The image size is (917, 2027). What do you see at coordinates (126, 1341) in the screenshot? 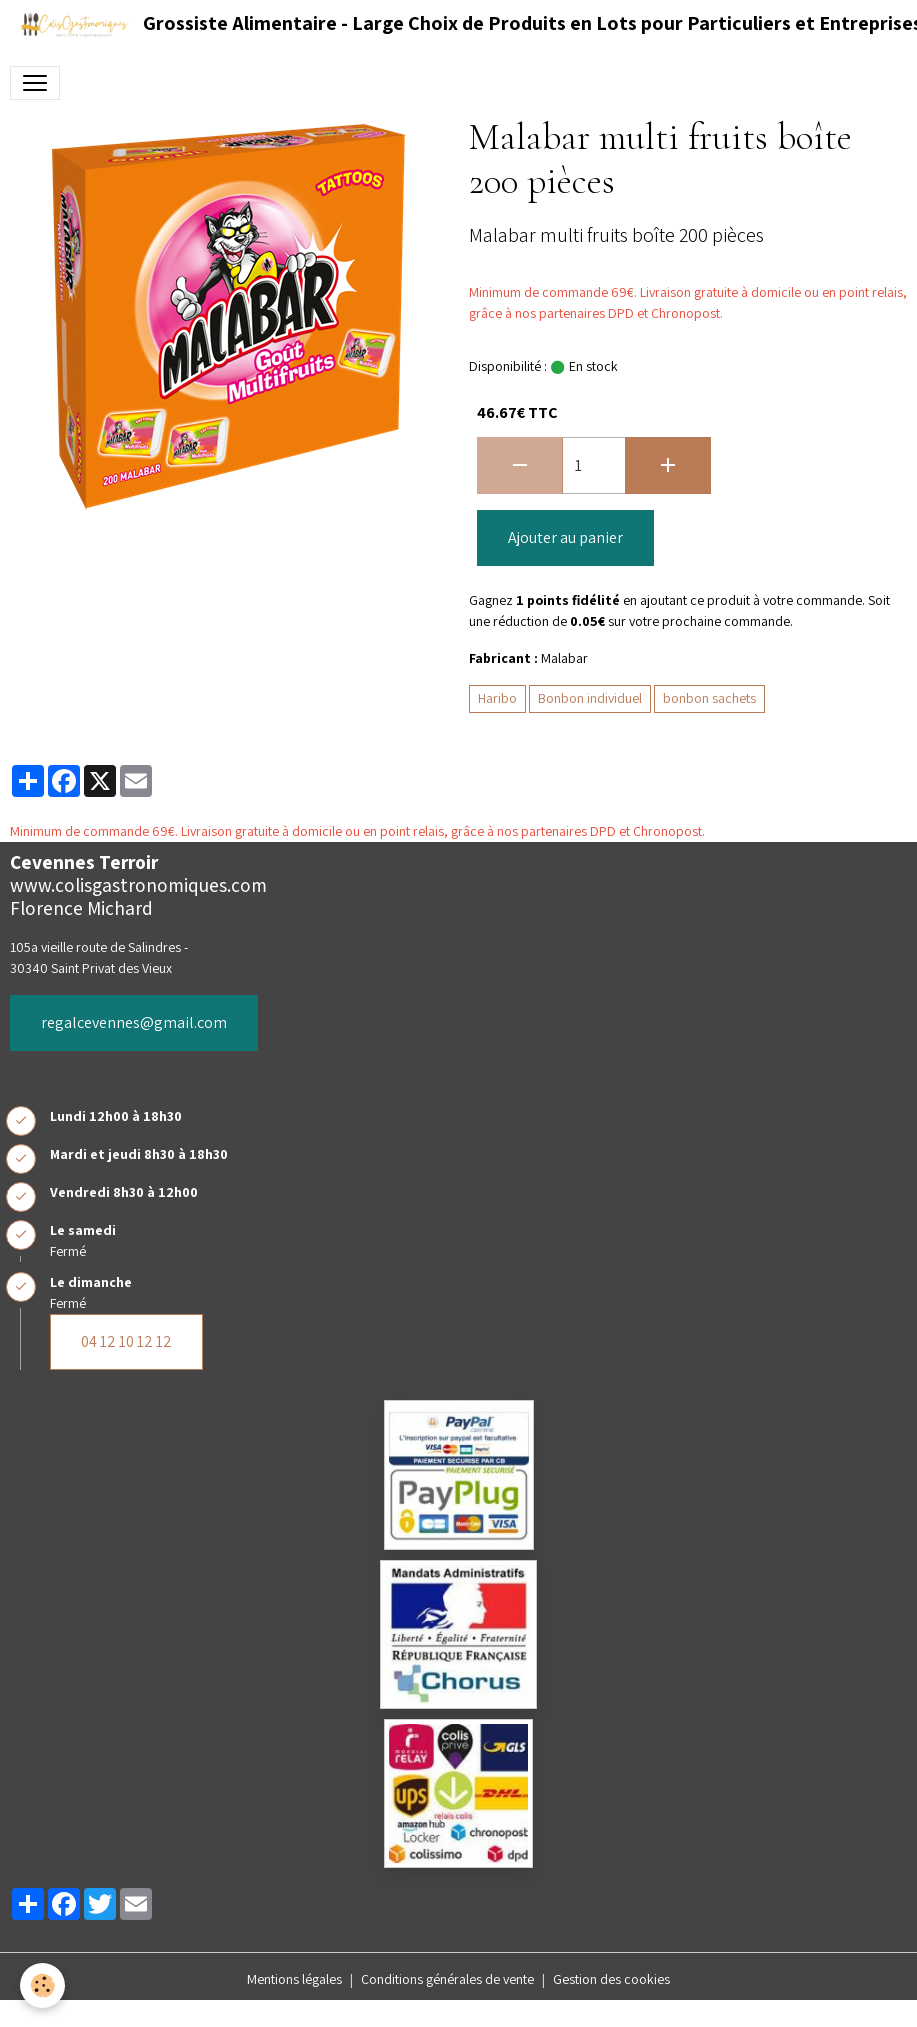
I see `04 12 10 12 12` at bounding box center [126, 1341].